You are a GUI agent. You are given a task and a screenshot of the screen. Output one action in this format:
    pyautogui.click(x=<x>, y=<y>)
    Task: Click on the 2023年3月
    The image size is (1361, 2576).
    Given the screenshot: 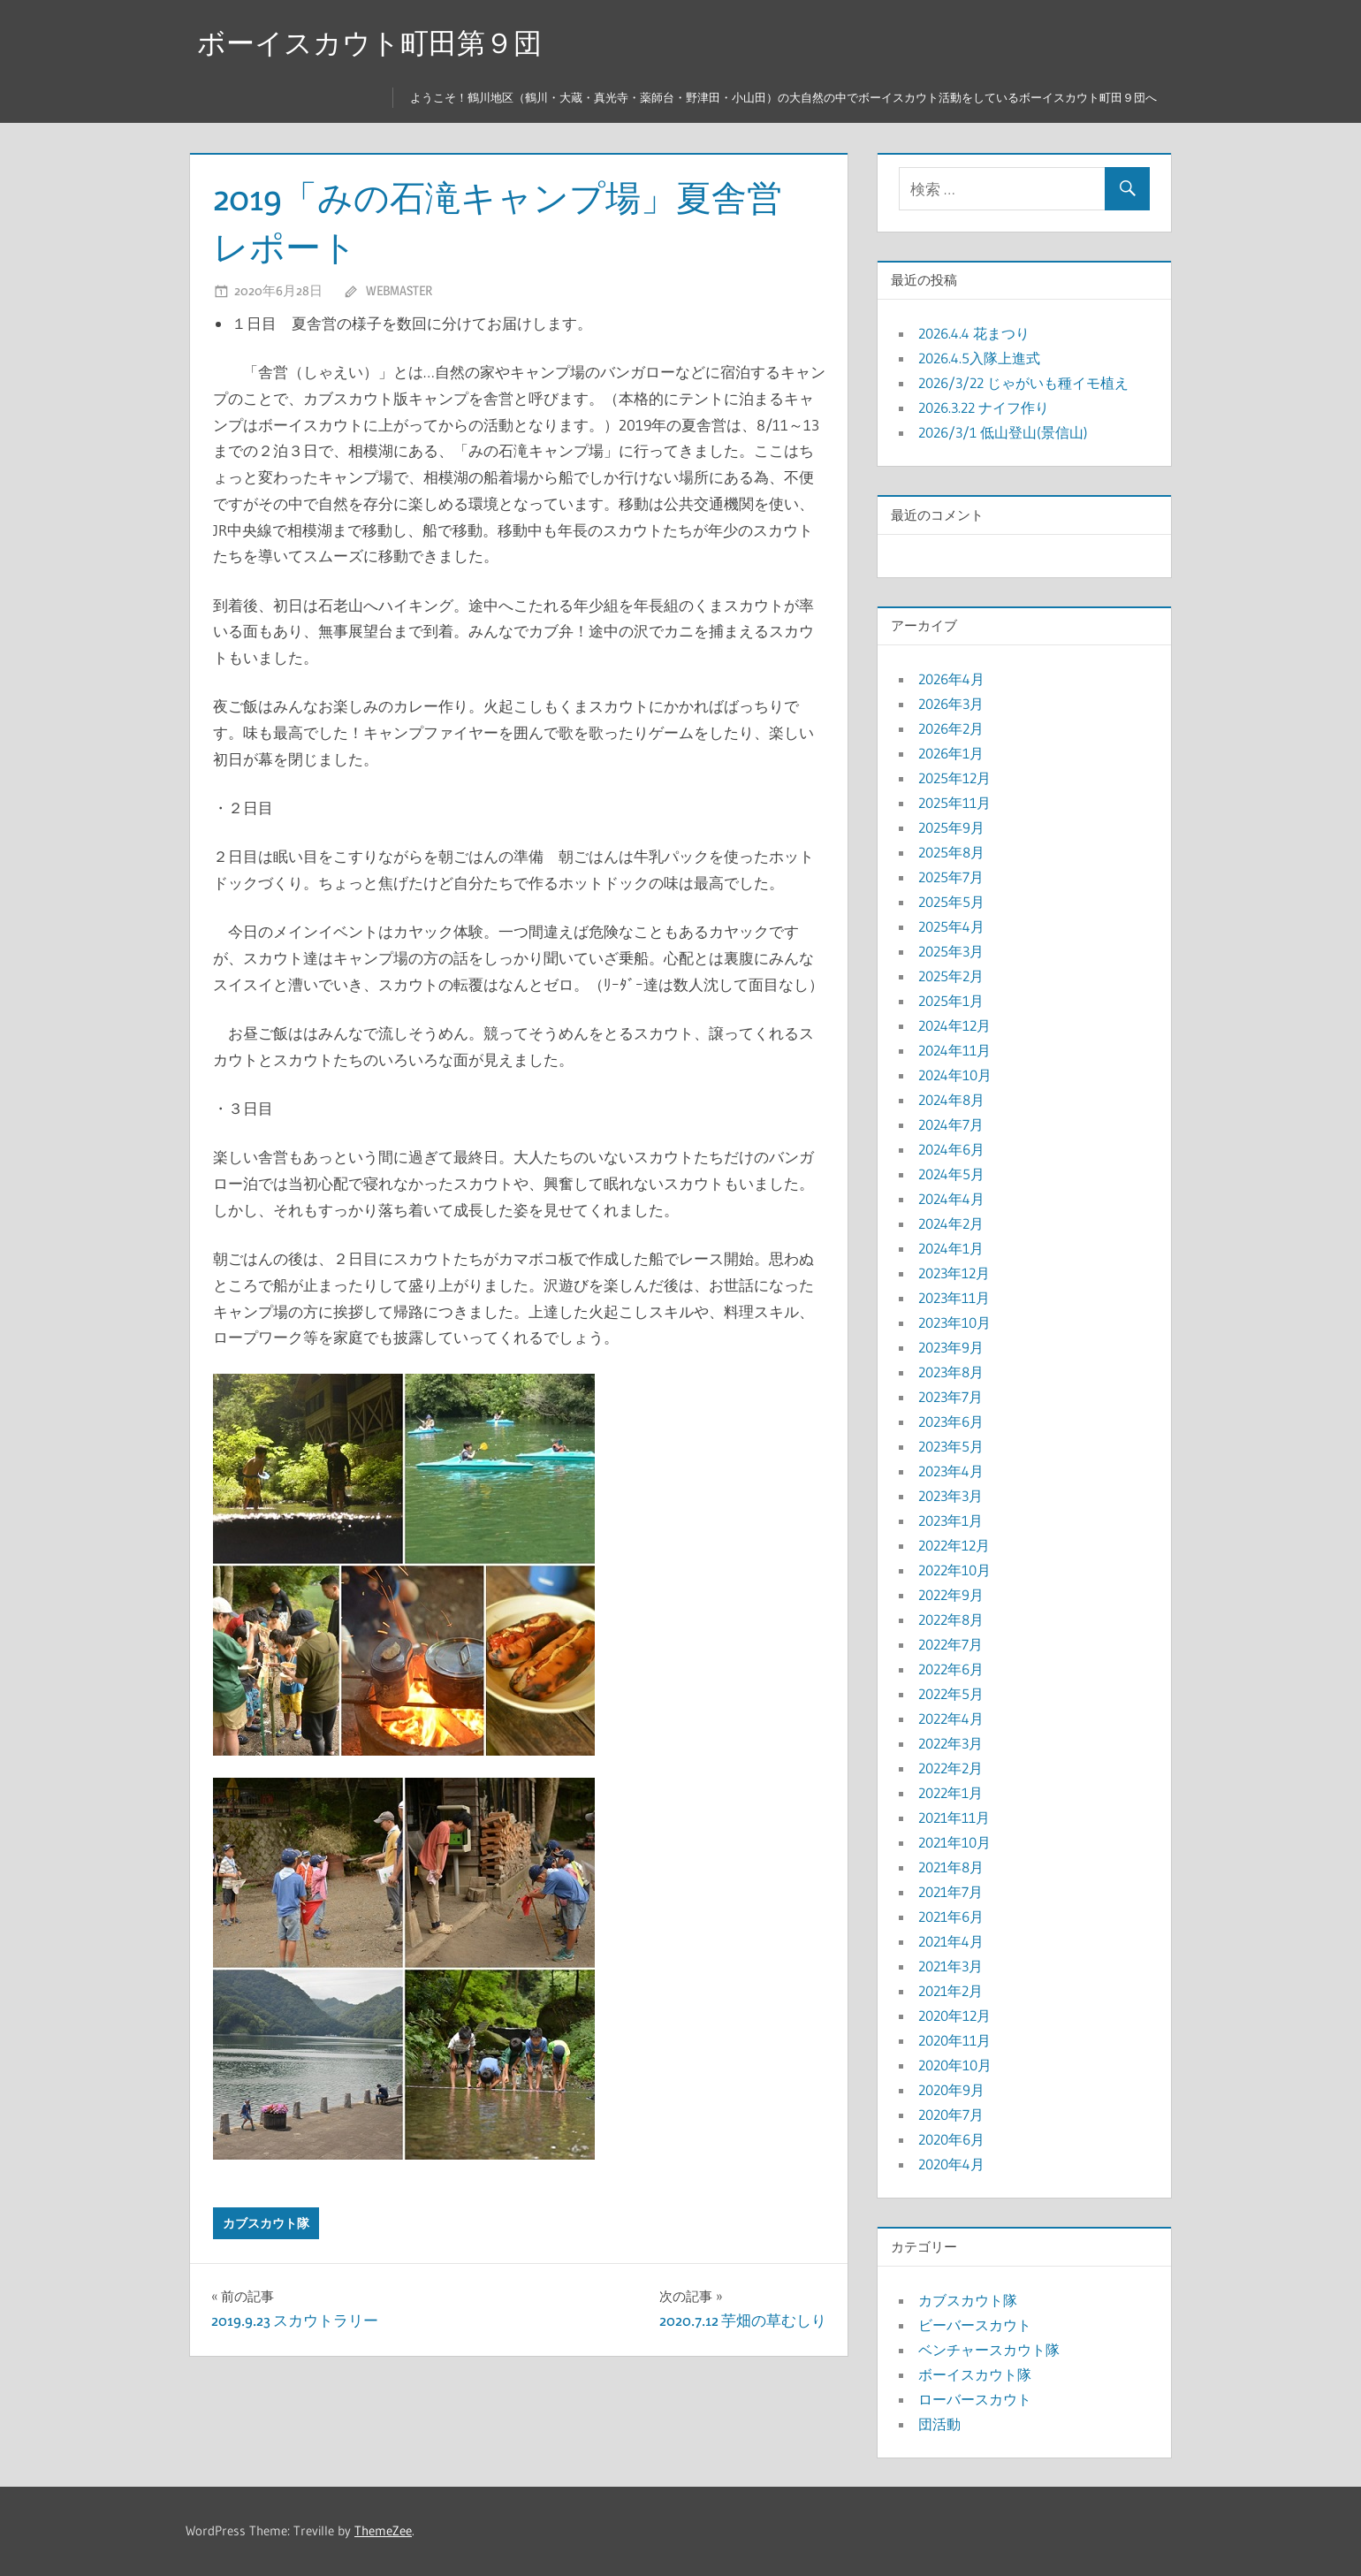 What is the action you would take?
    pyautogui.click(x=950, y=1496)
    